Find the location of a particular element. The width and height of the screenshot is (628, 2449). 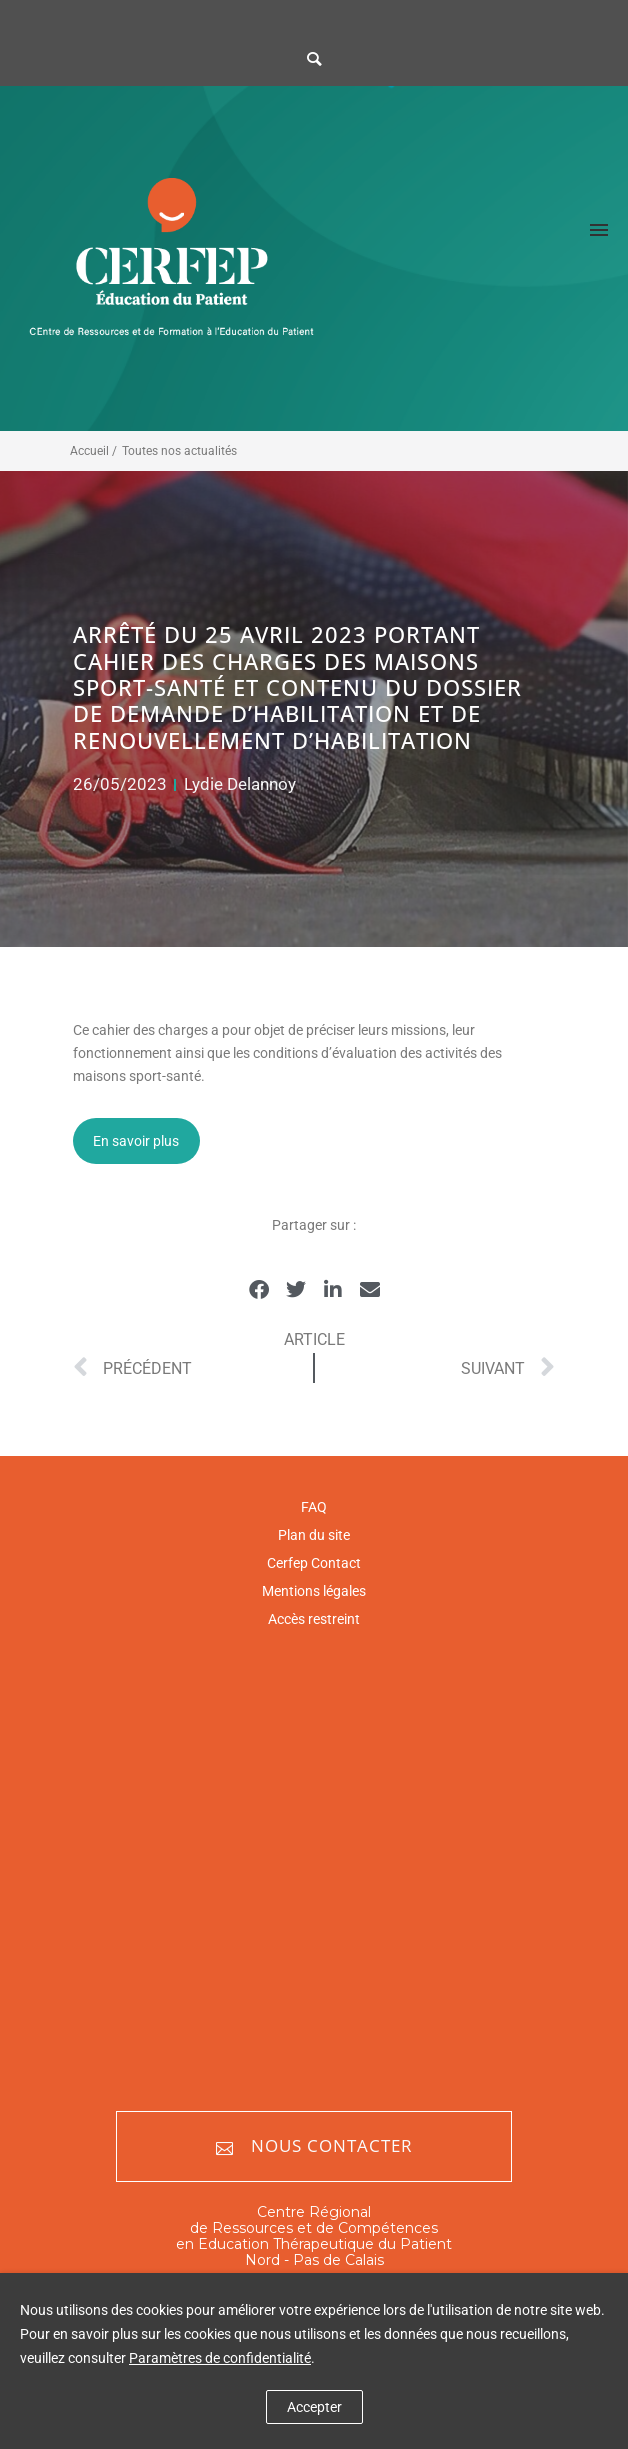

Paramètres de confidentialité is located at coordinates (220, 2358).